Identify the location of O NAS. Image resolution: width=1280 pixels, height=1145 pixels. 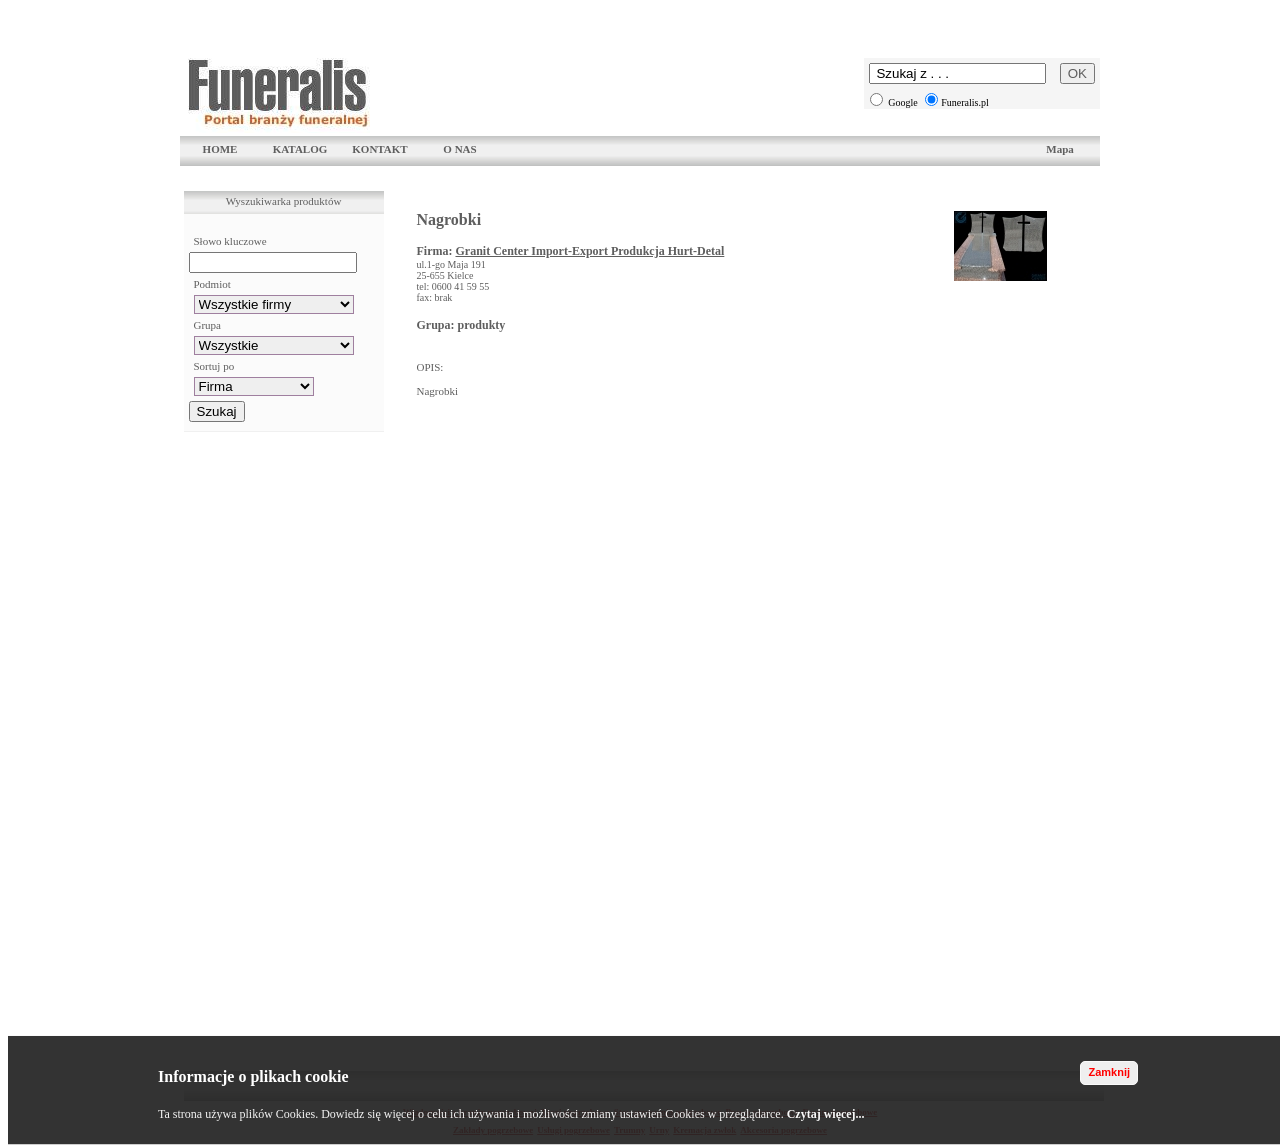
(459, 149).